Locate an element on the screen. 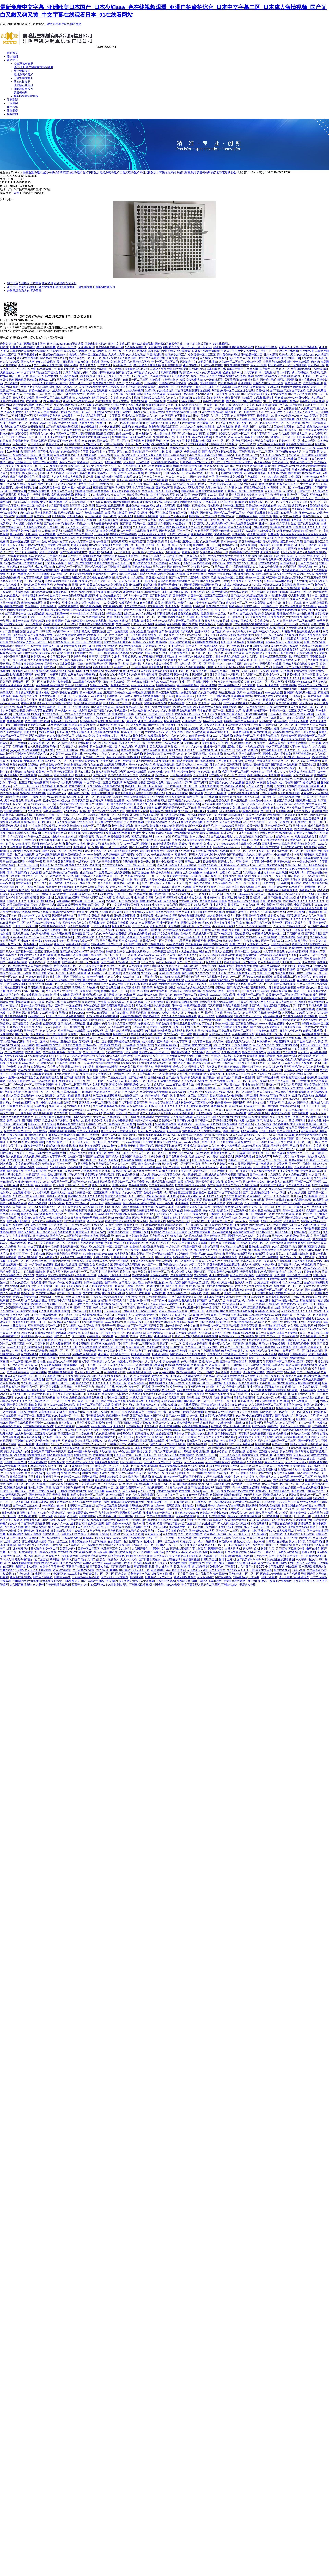  国内精品视频免费 is located at coordinates (26, 379).